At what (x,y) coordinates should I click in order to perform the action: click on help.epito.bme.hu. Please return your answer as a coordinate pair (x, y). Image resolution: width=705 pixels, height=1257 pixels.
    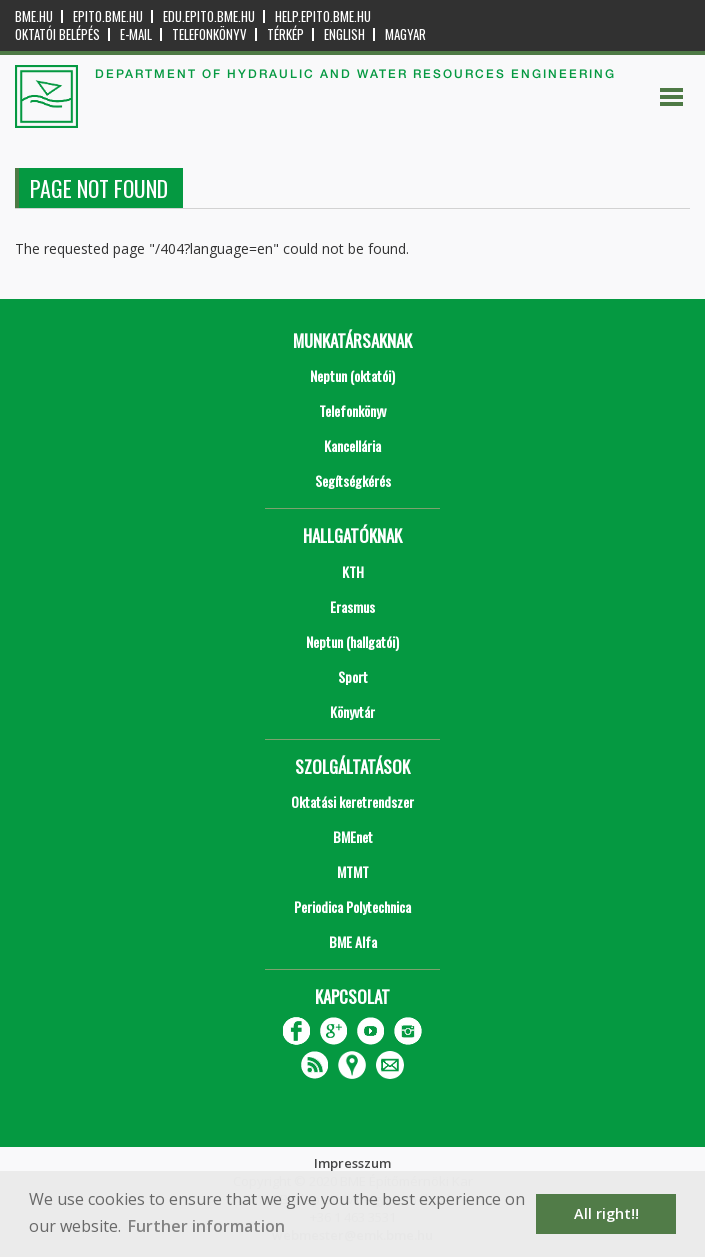
    Looking at the image, I should click on (323, 16).